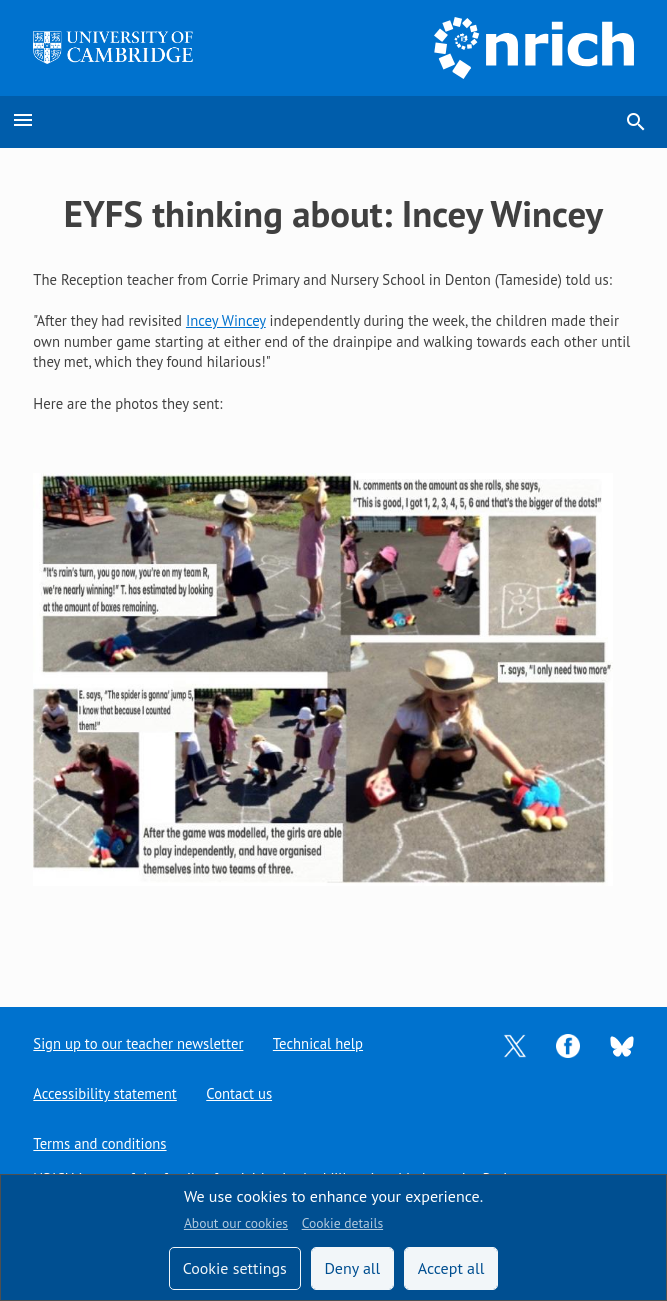 This screenshot has height=1301, width=667. I want to click on Technical help, so click(318, 1043).